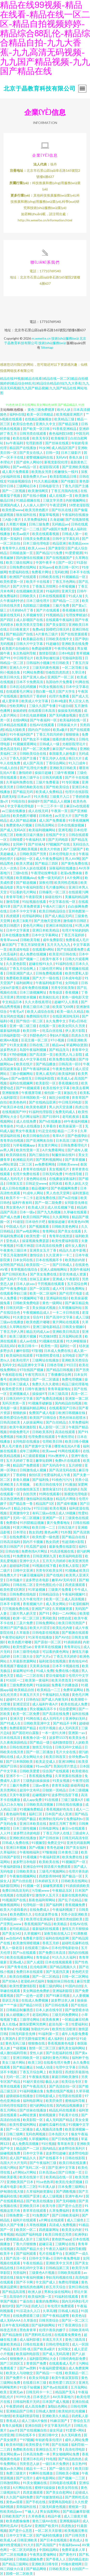 This screenshot has height=2576, width=90. I want to click on 福利影院网站大全, so click(43, 2358).